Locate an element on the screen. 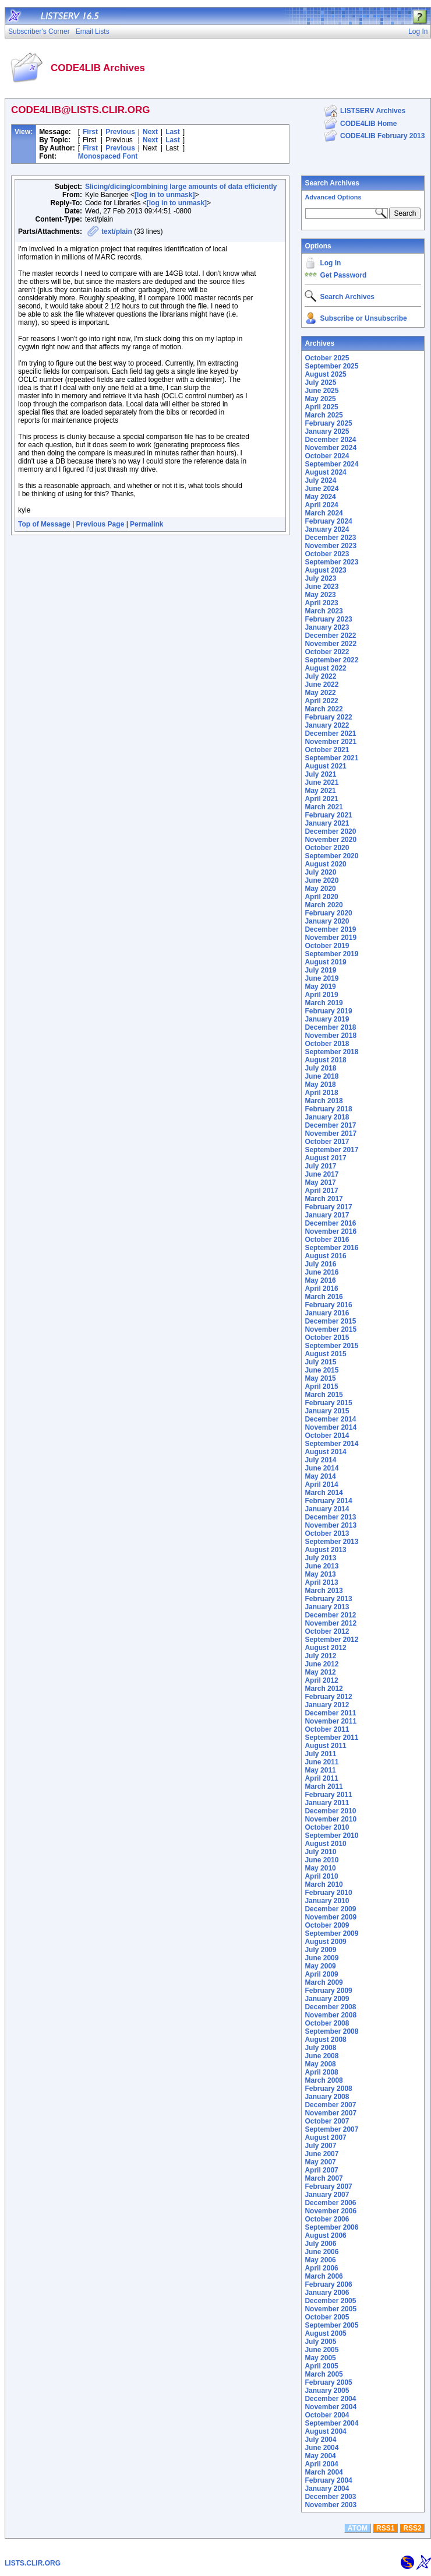 Image resolution: width=431 pixels, height=2576 pixels. May 2005 is located at coordinates (320, 2358).